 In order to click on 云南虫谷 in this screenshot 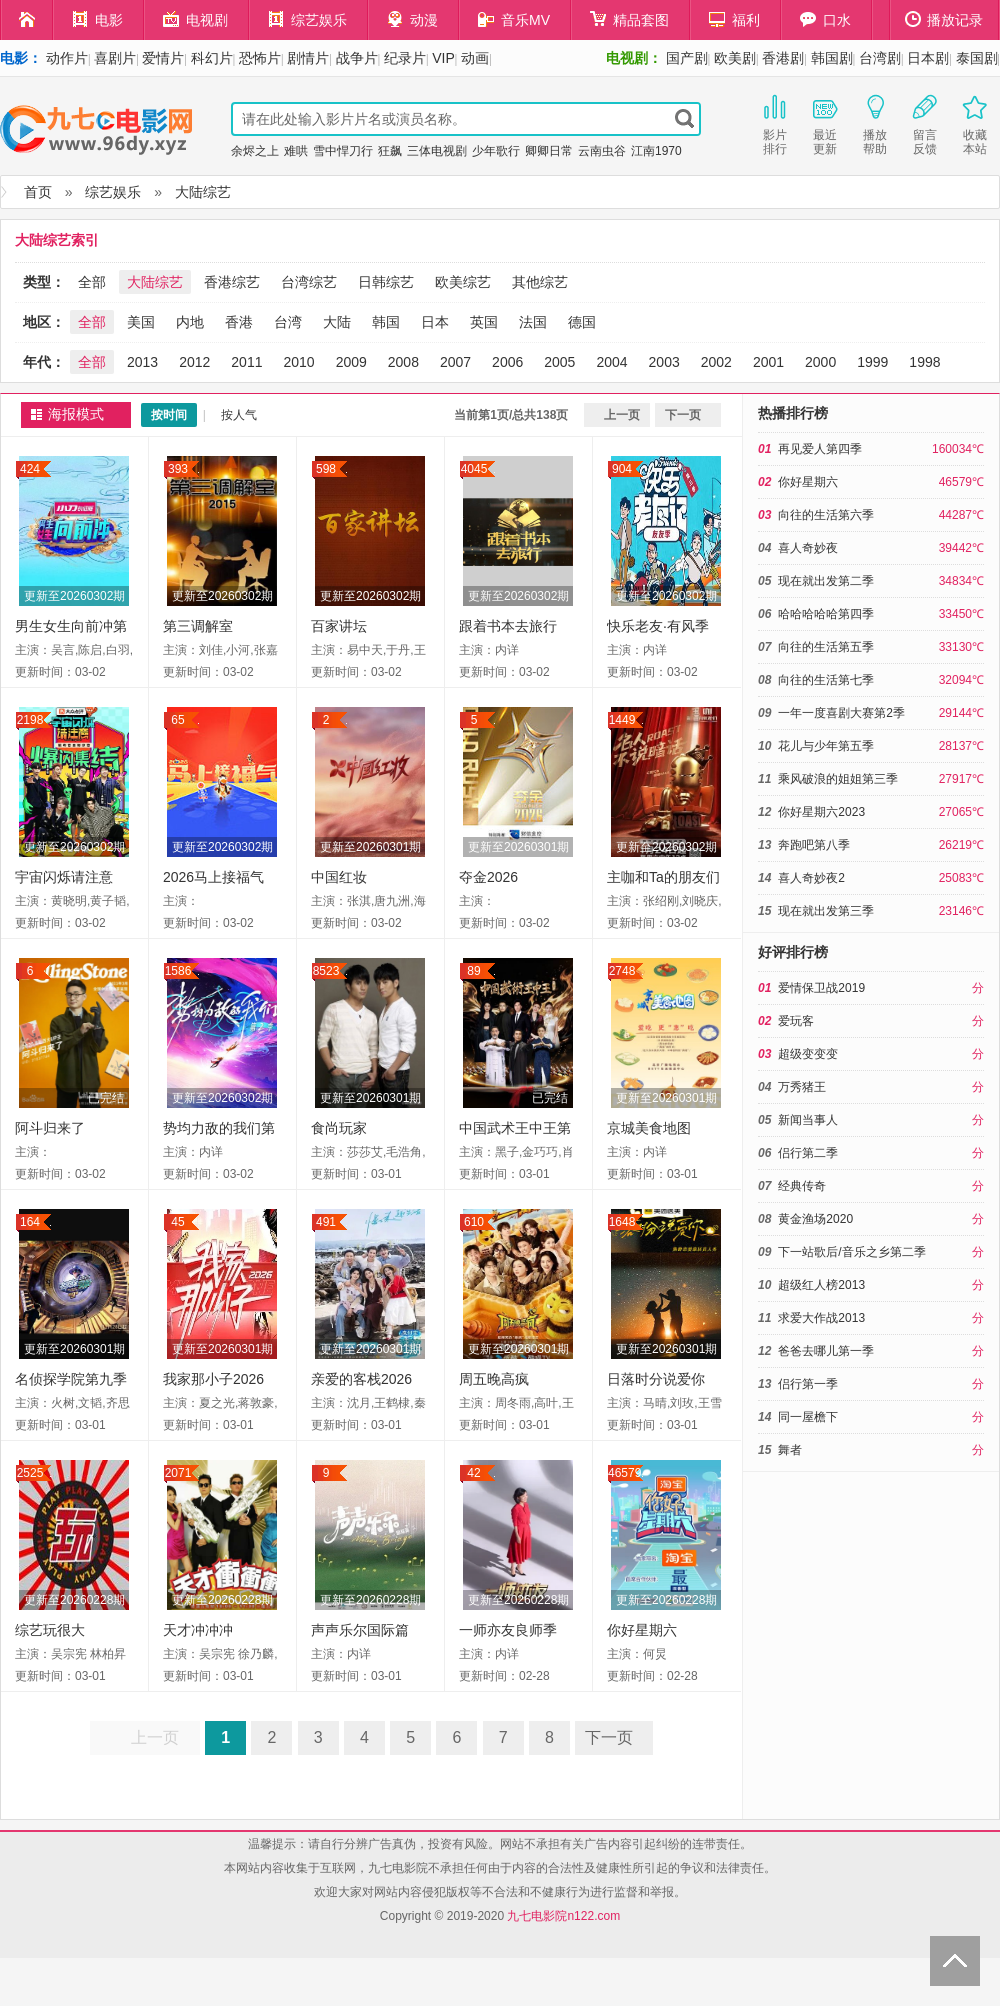, I will do `click(602, 151)`.